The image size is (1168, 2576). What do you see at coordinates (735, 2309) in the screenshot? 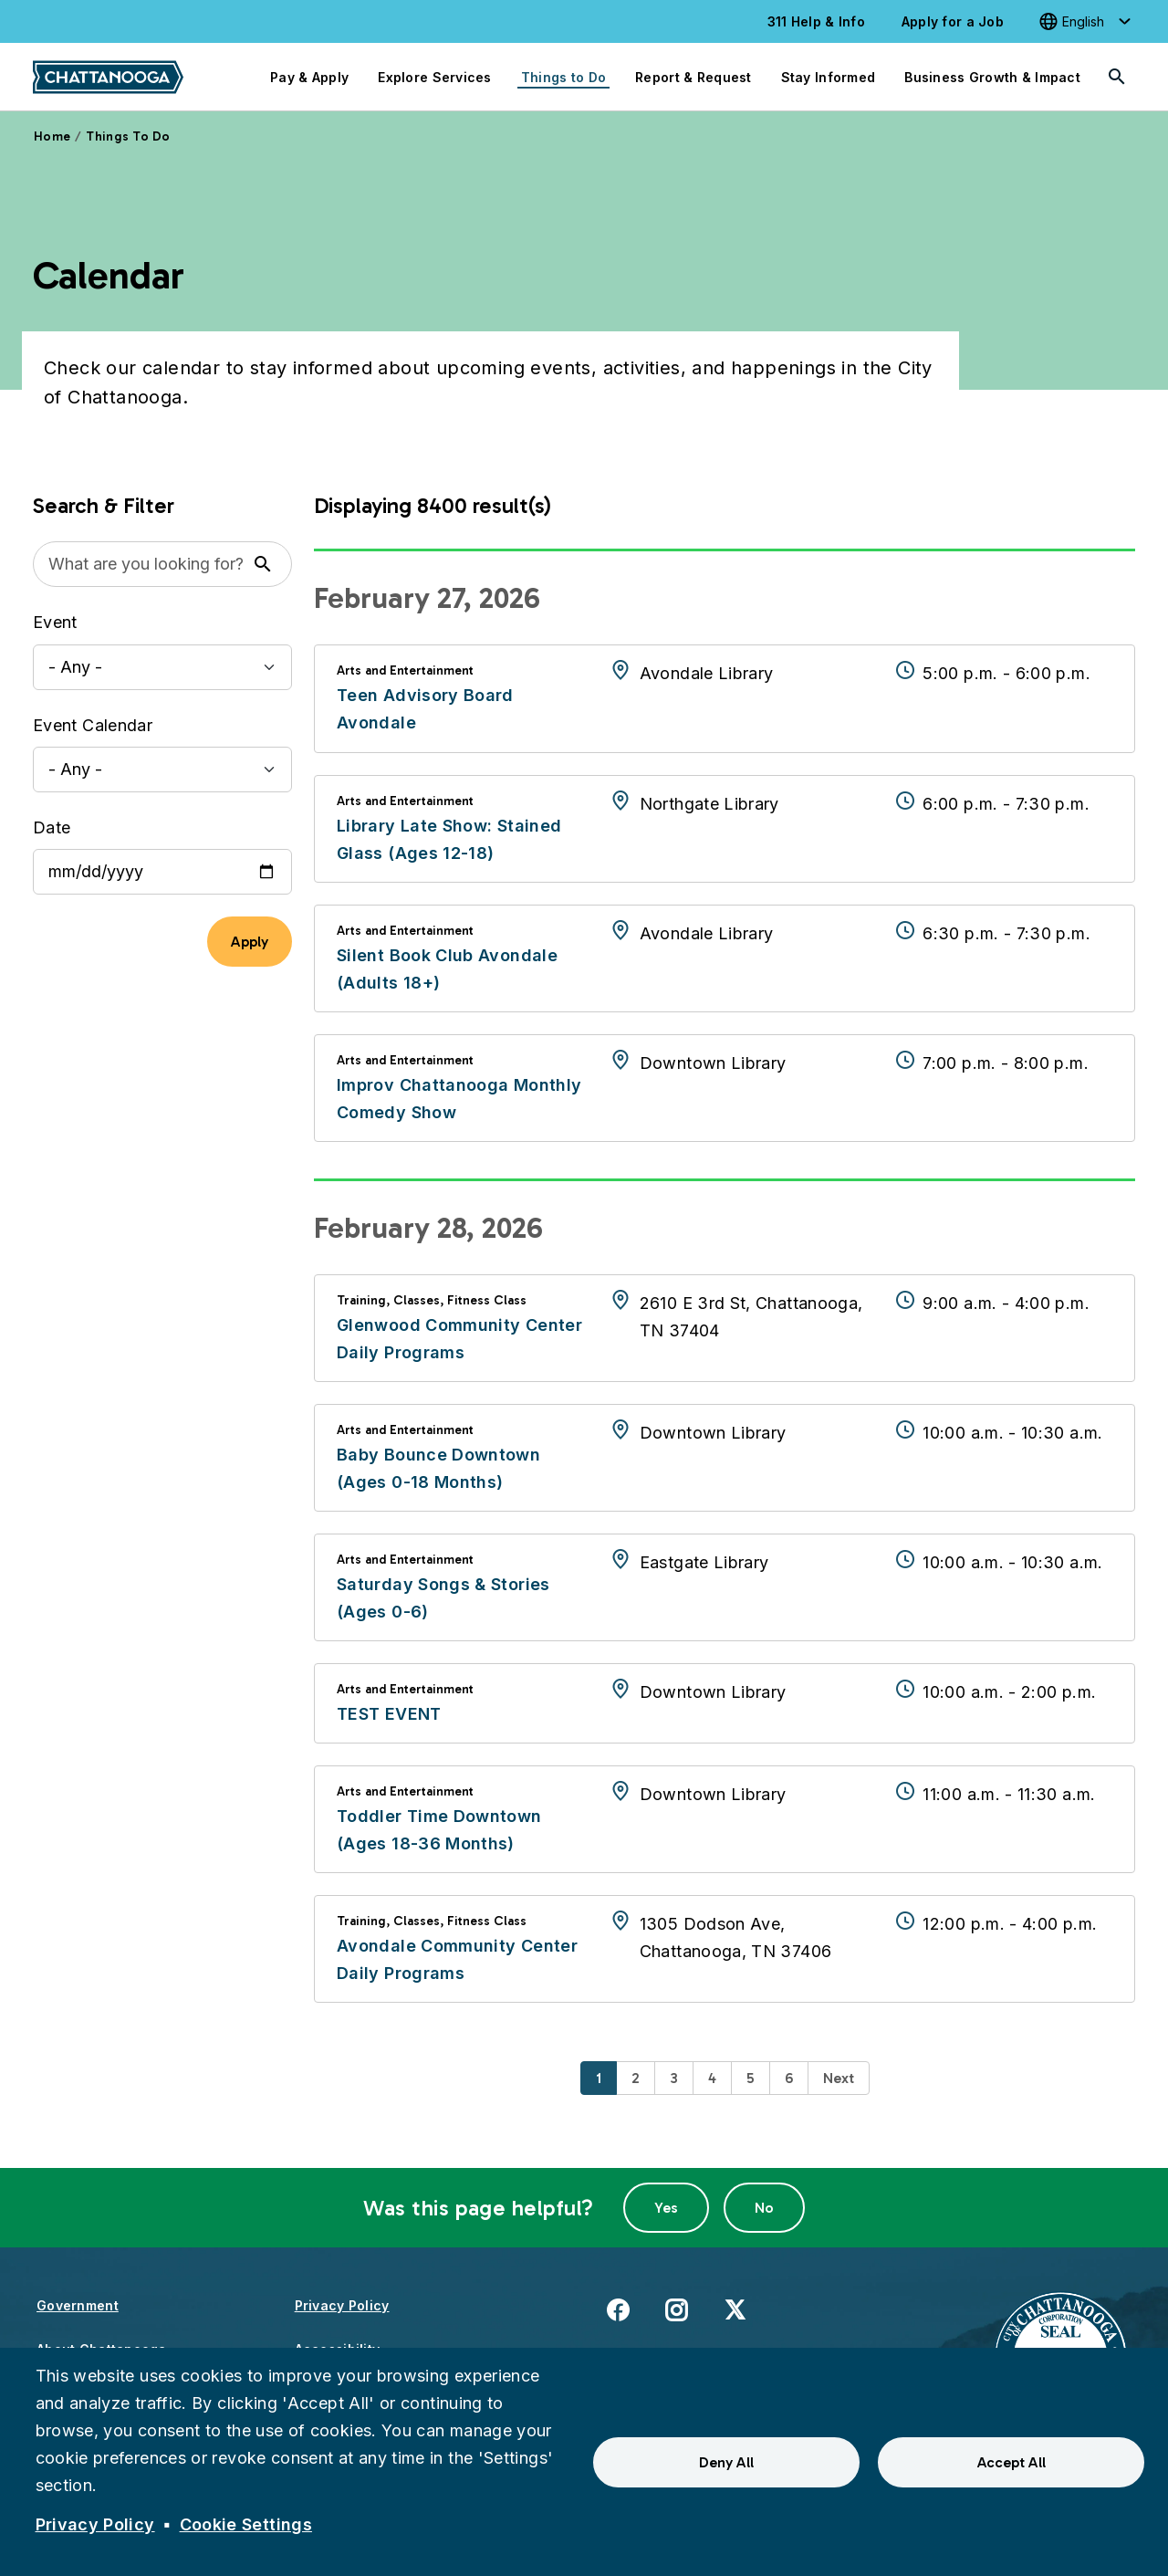
I see `X [(link is external)]` at bounding box center [735, 2309].